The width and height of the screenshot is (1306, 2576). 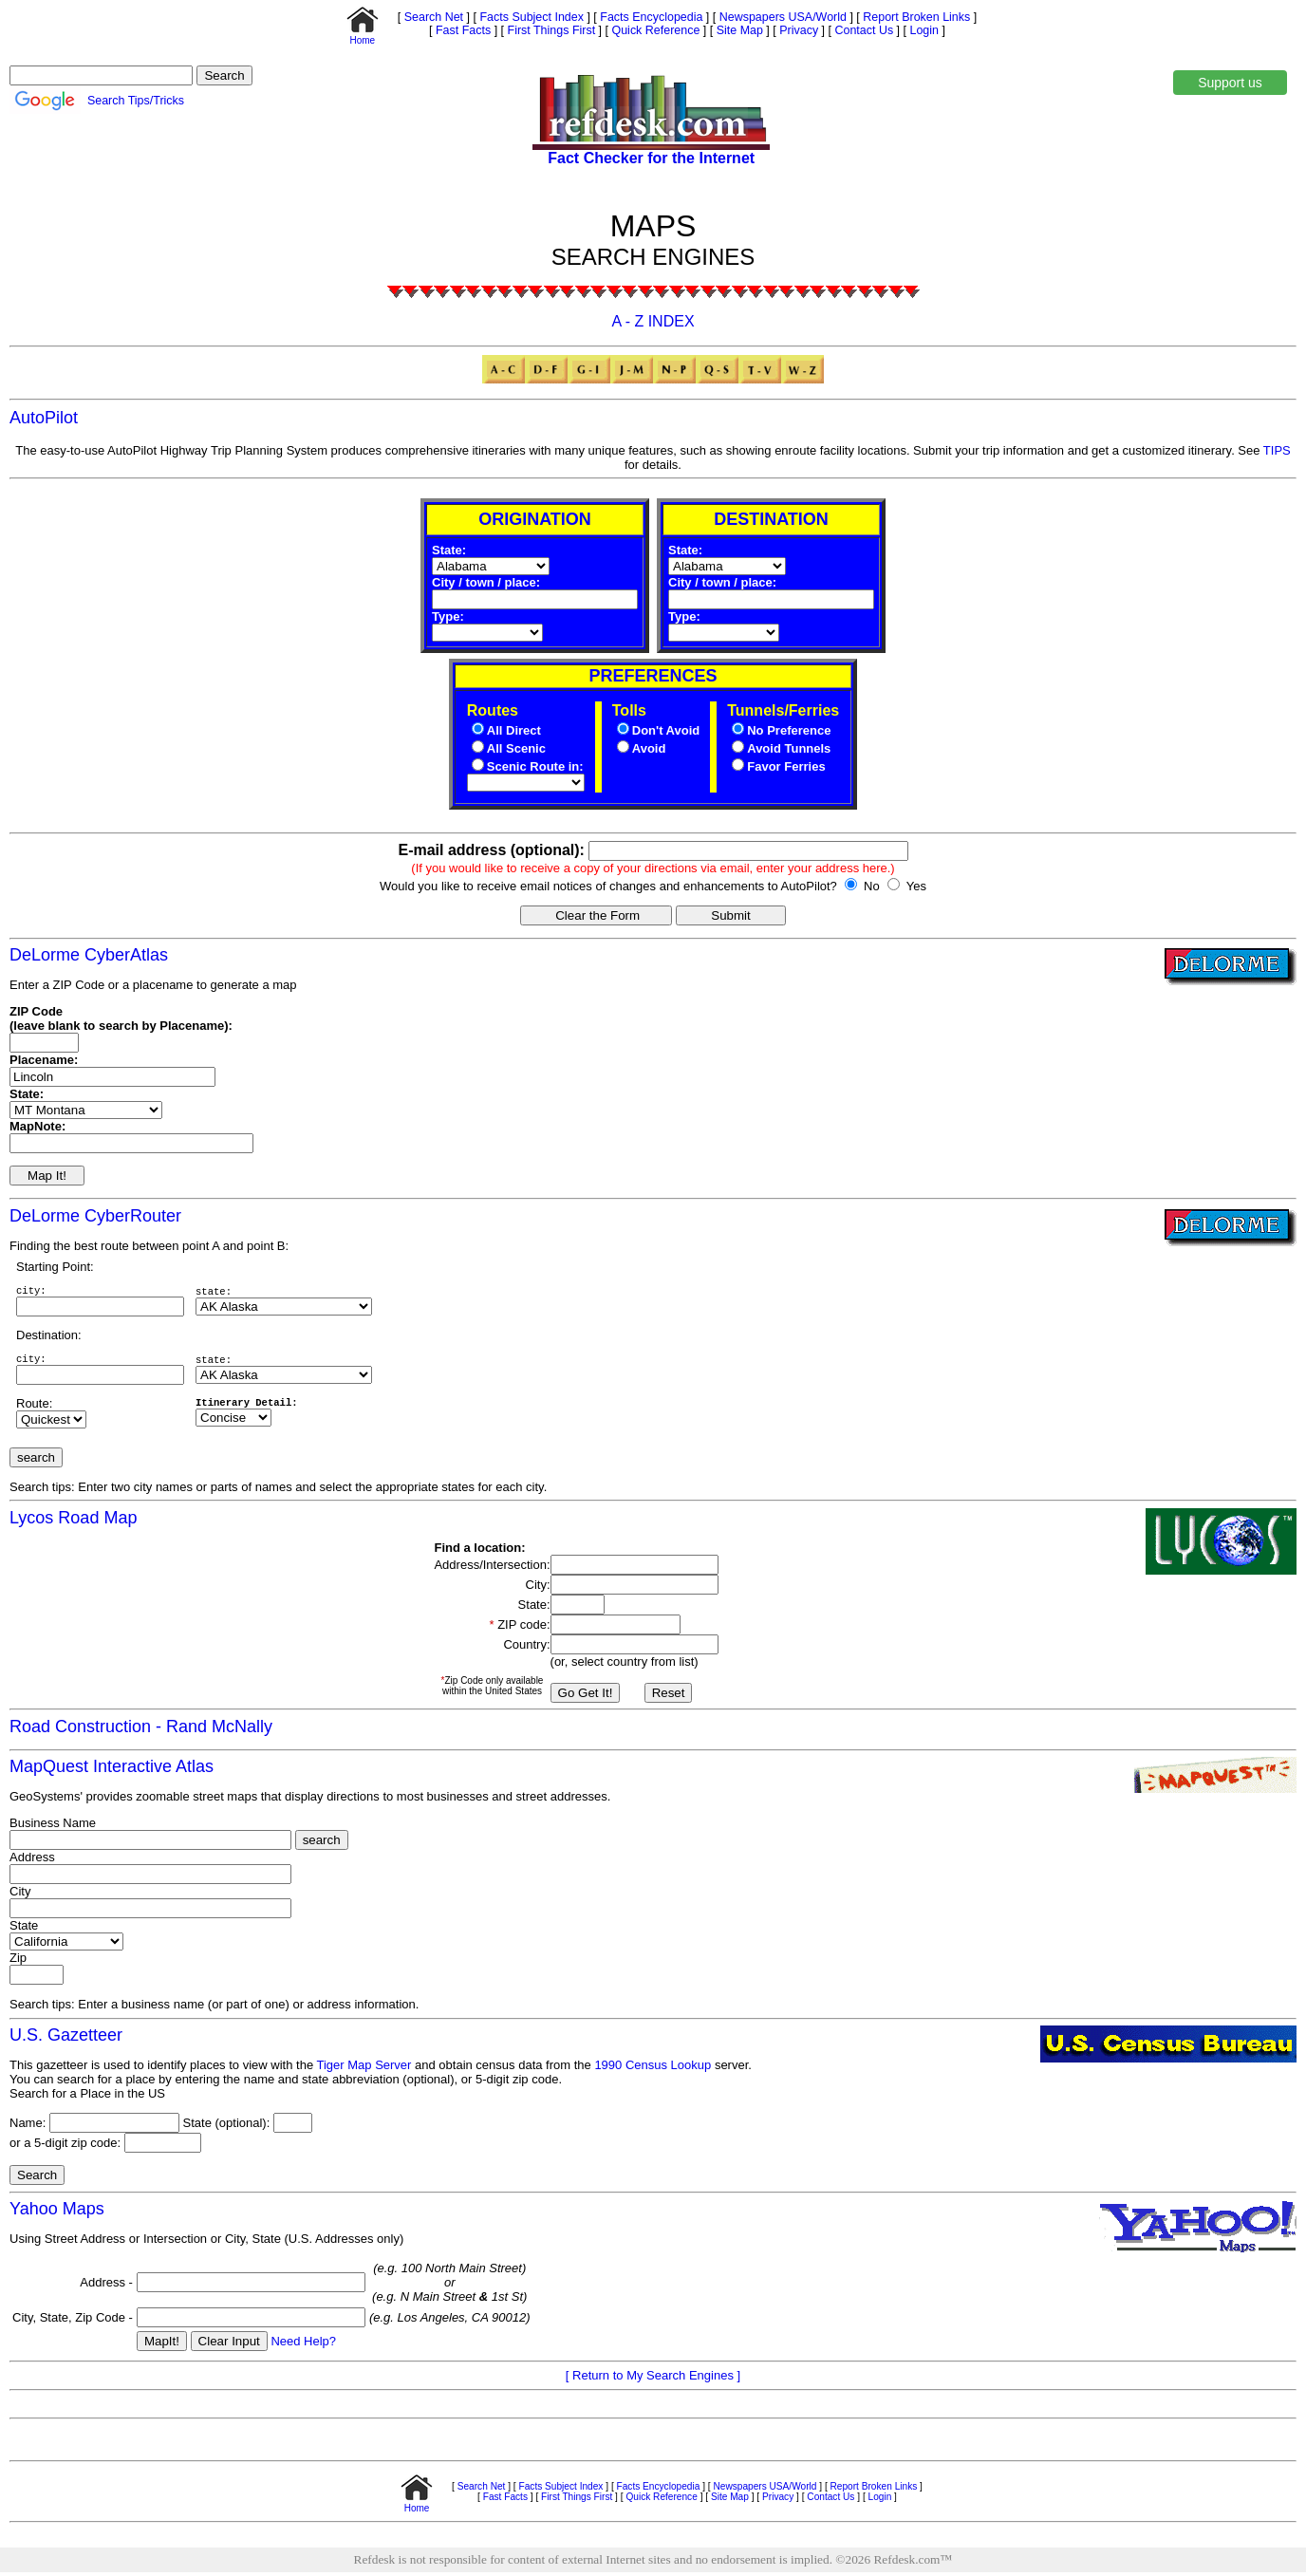 What do you see at coordinates (738, 30) in the screenshot?
I see `Site Map` at bounding box center [738, 30].